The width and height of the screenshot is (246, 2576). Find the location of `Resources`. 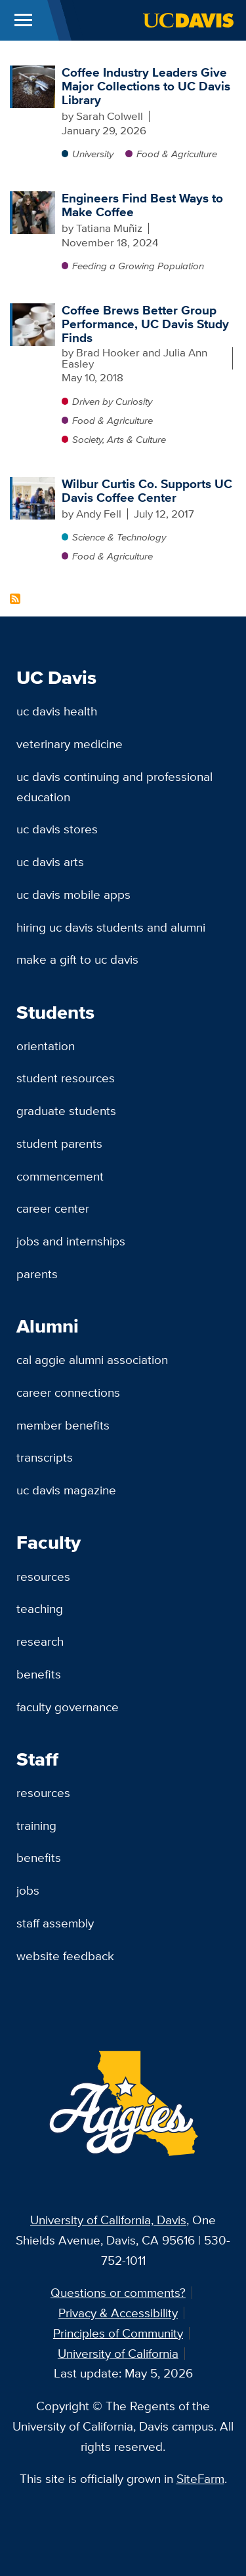

Resources is located at coordinates (43, 1576).